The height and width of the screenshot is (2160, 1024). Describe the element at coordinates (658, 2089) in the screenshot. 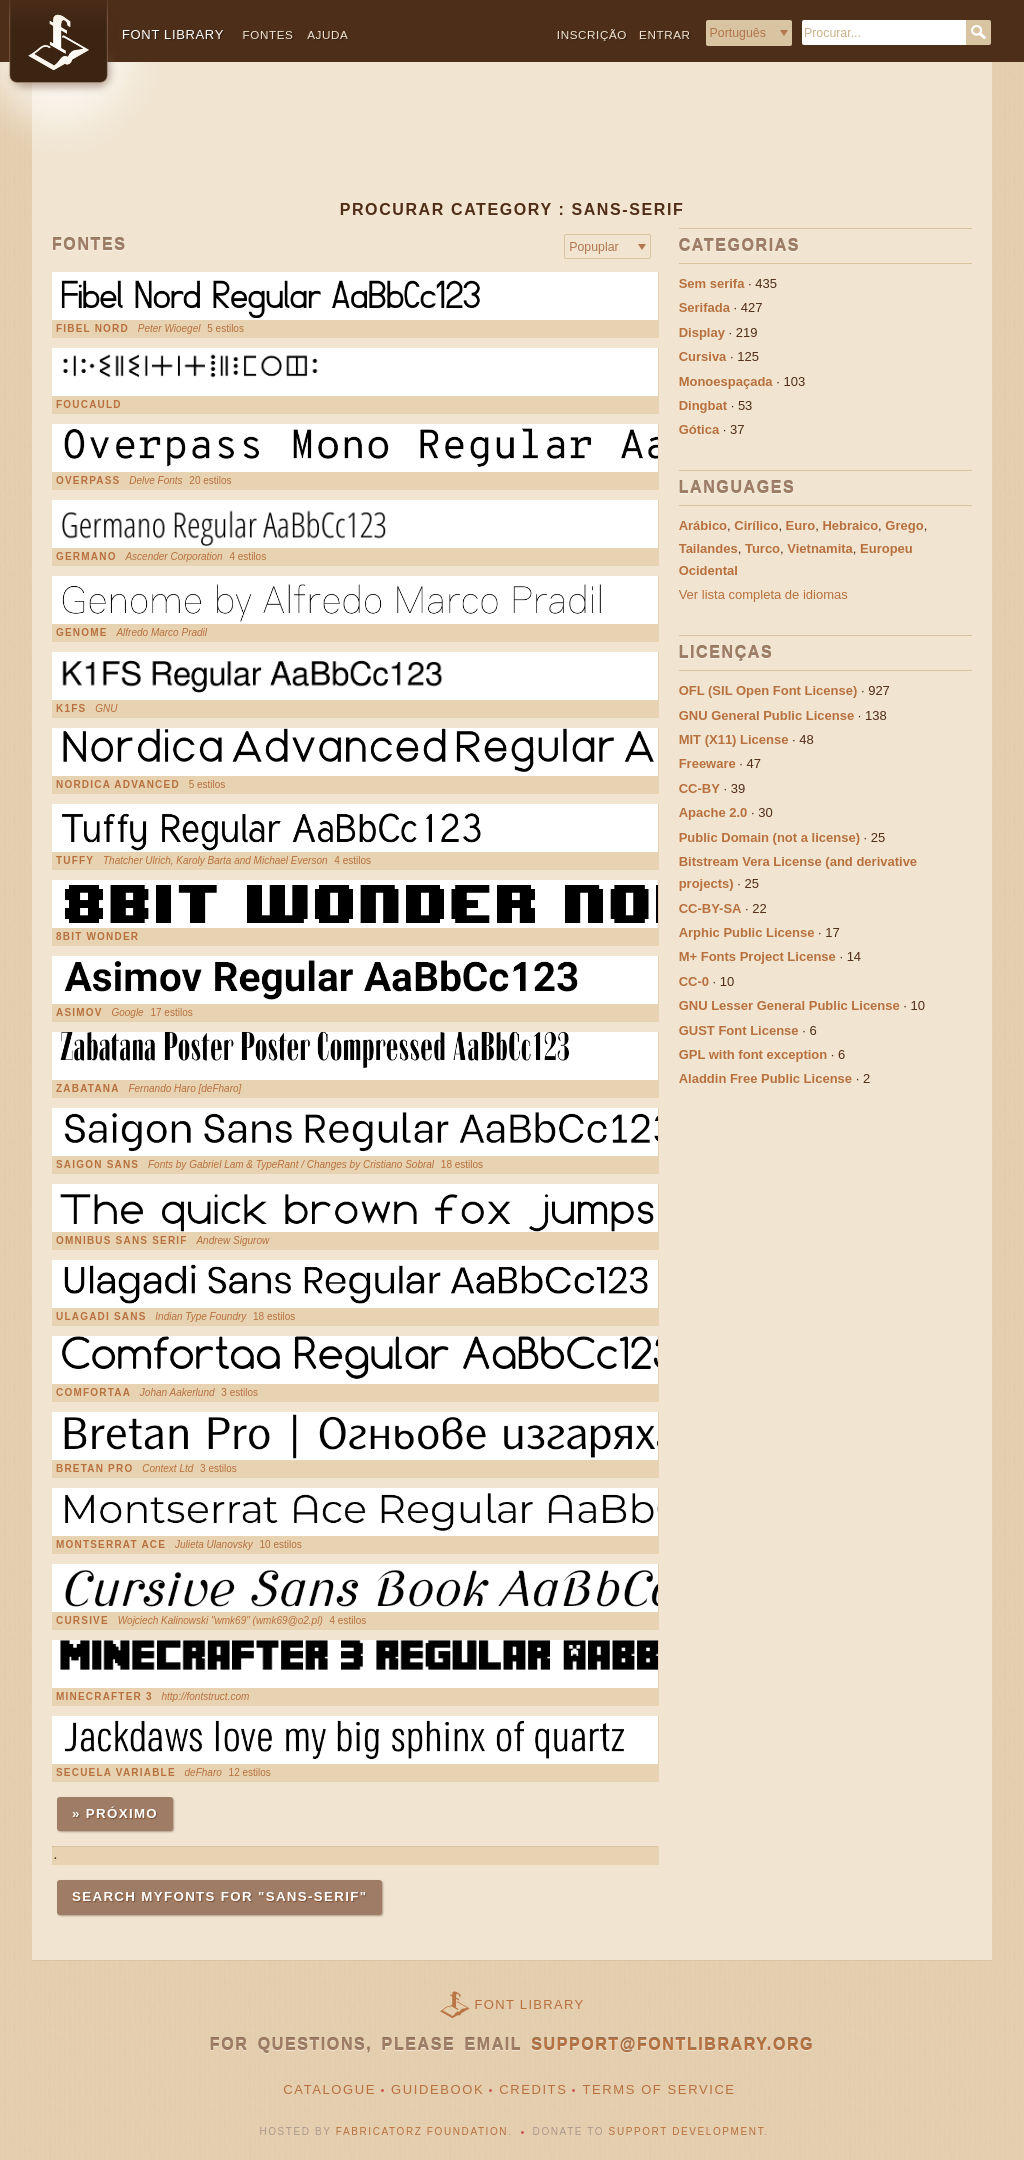

I see `Terms of Service` at that location.